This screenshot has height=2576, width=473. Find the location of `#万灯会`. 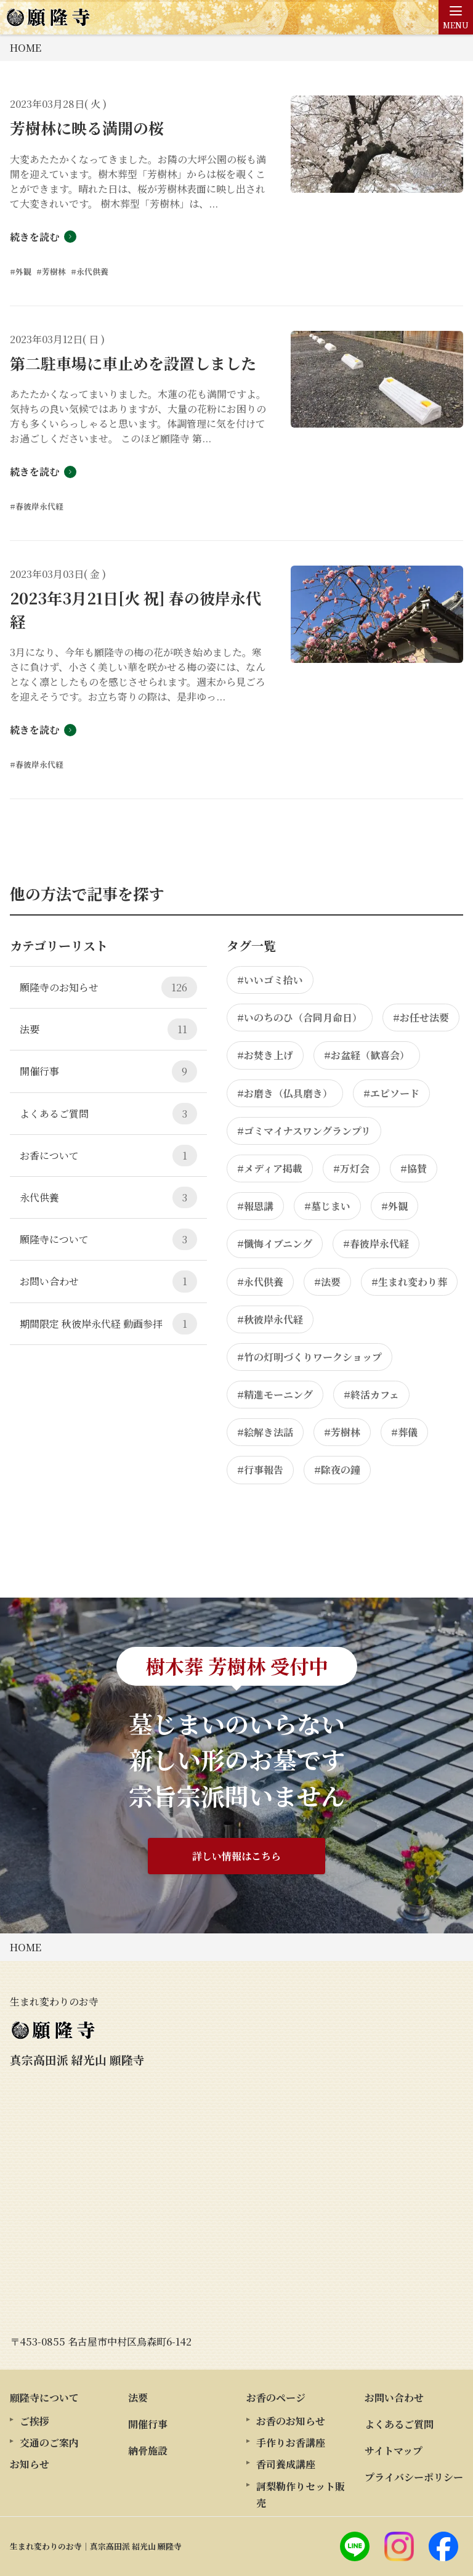

#万灯会 is located at coordinates (351, 1168).